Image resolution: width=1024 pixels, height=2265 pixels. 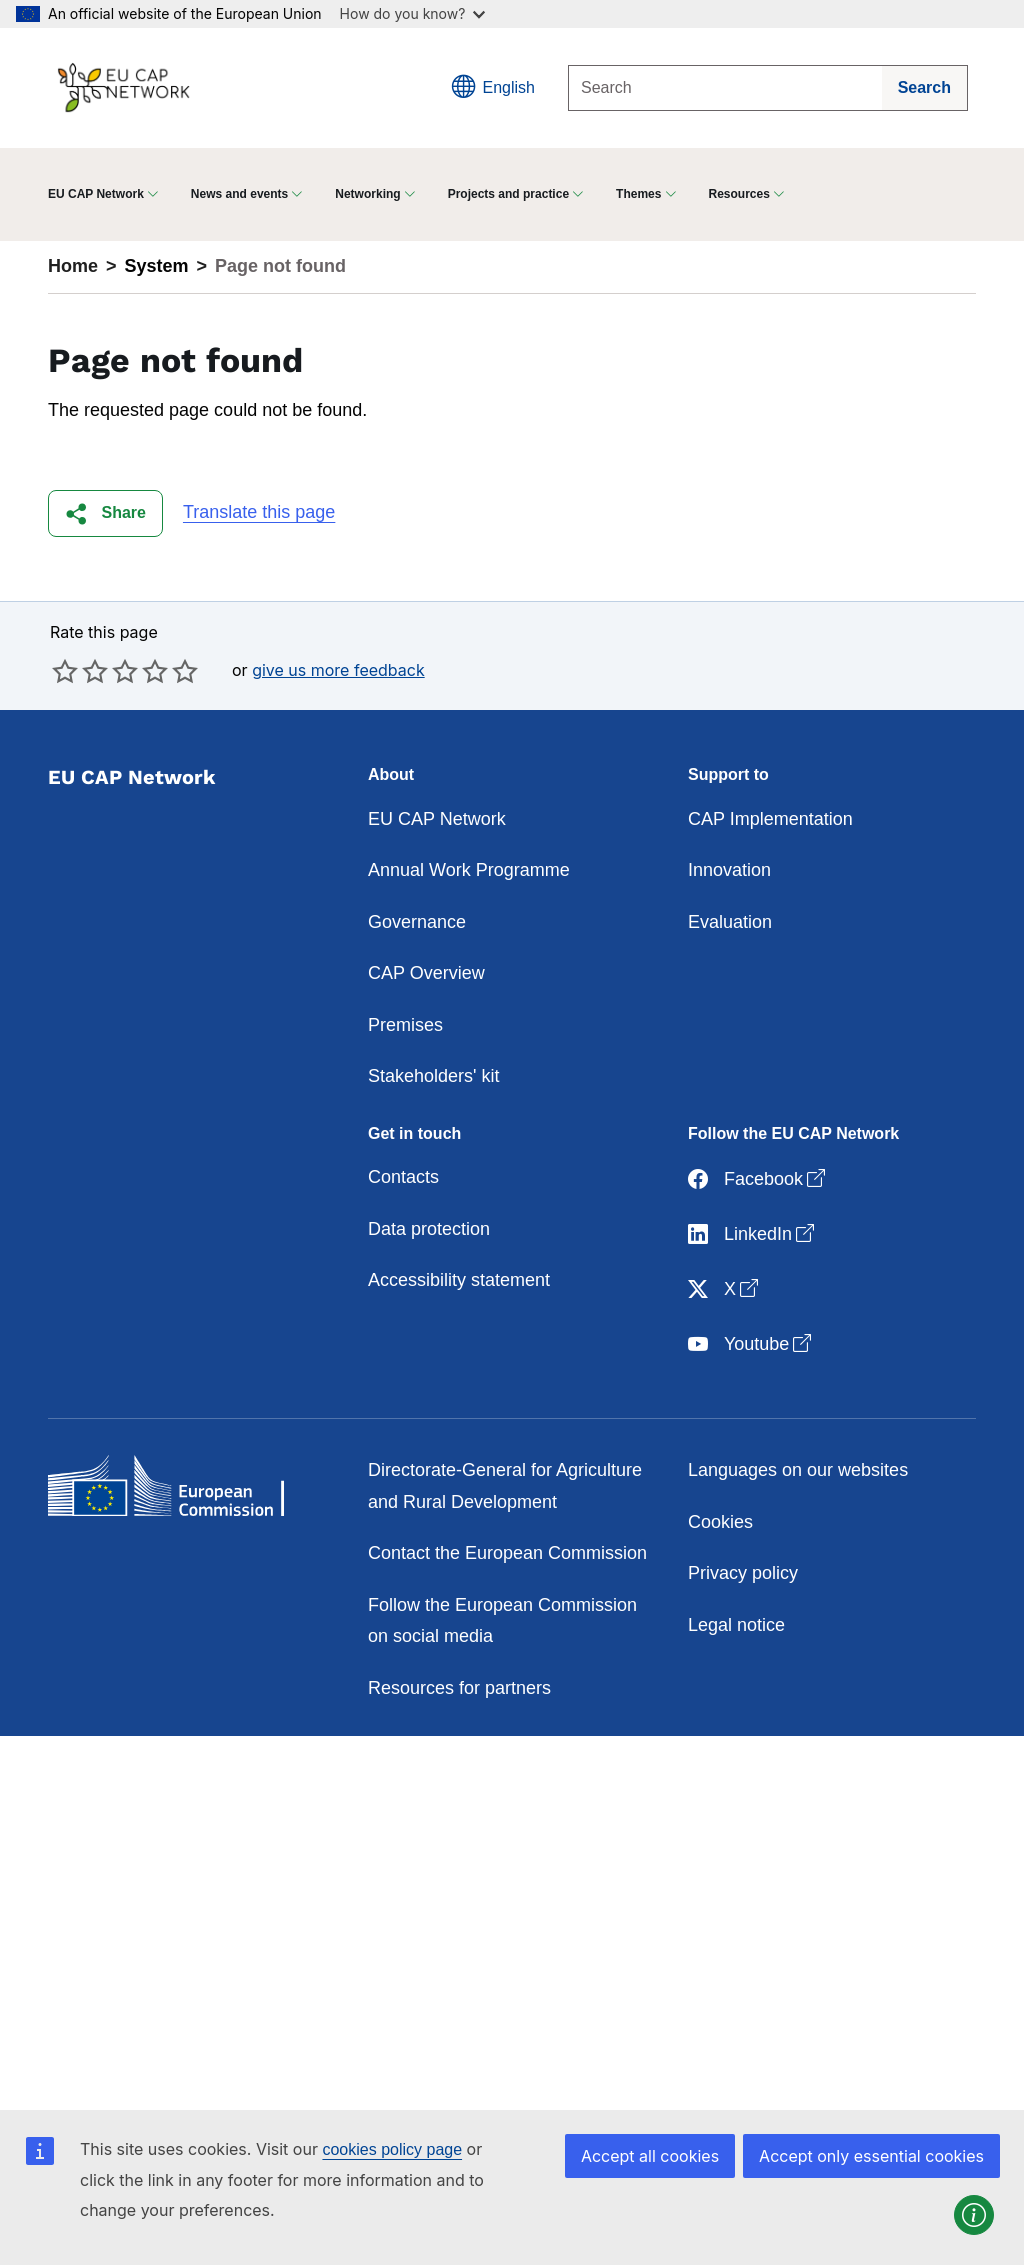 What do you see at coordinates (798, 1470) in the screenshot?
I see `Languages on our websites` at bounding box center [798, 1470].